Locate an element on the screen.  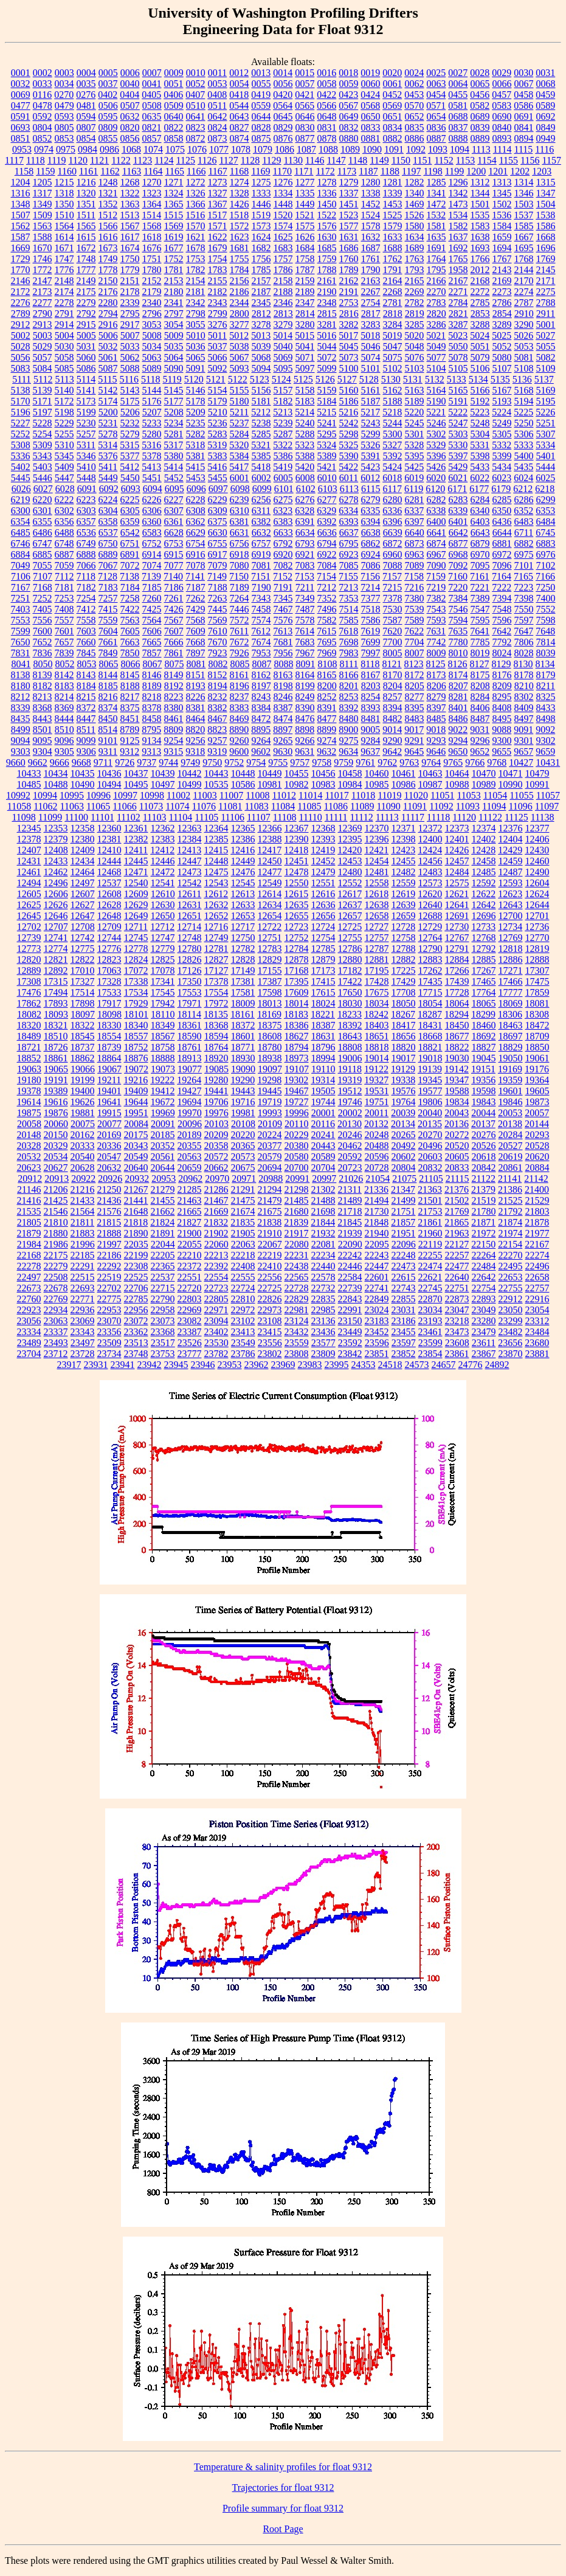
6097 is located at coordinates (218, 489).